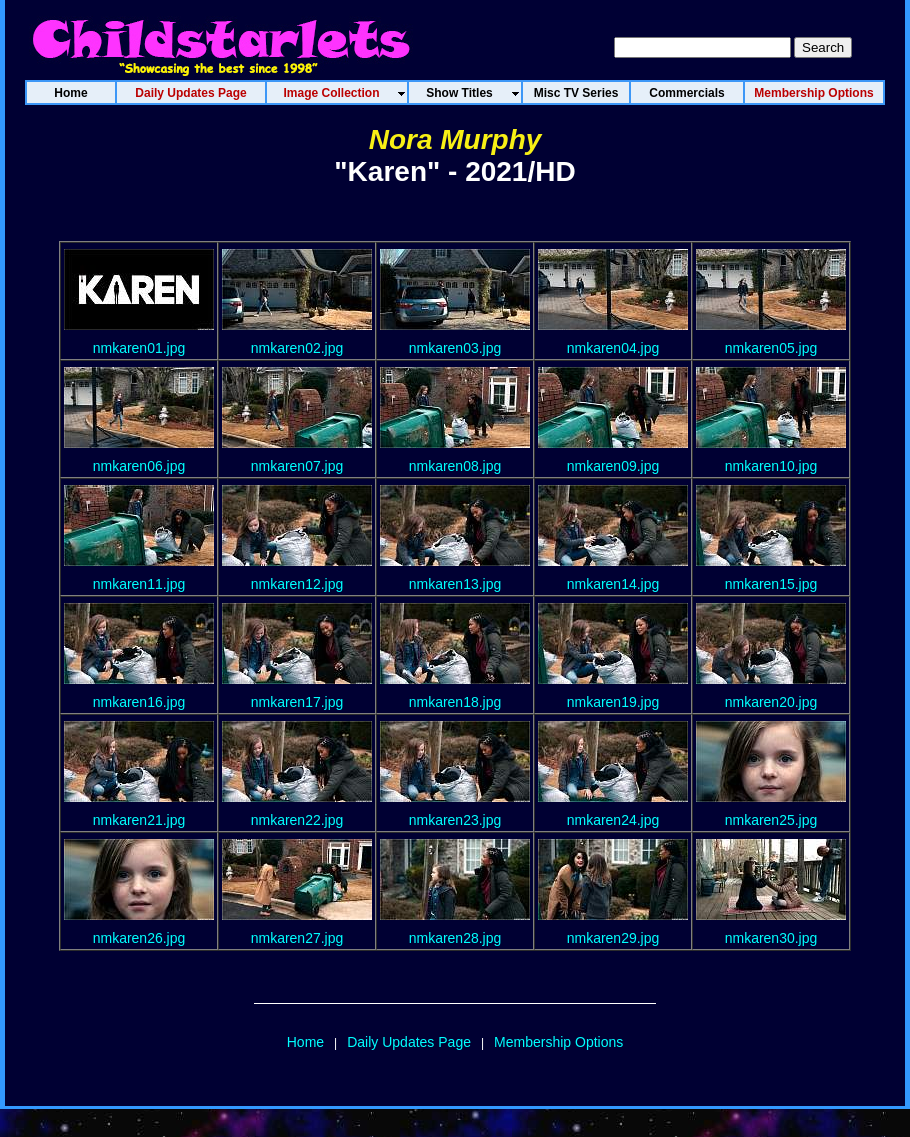  I want to click on nmkaren12.jpg, so click(297, 584).